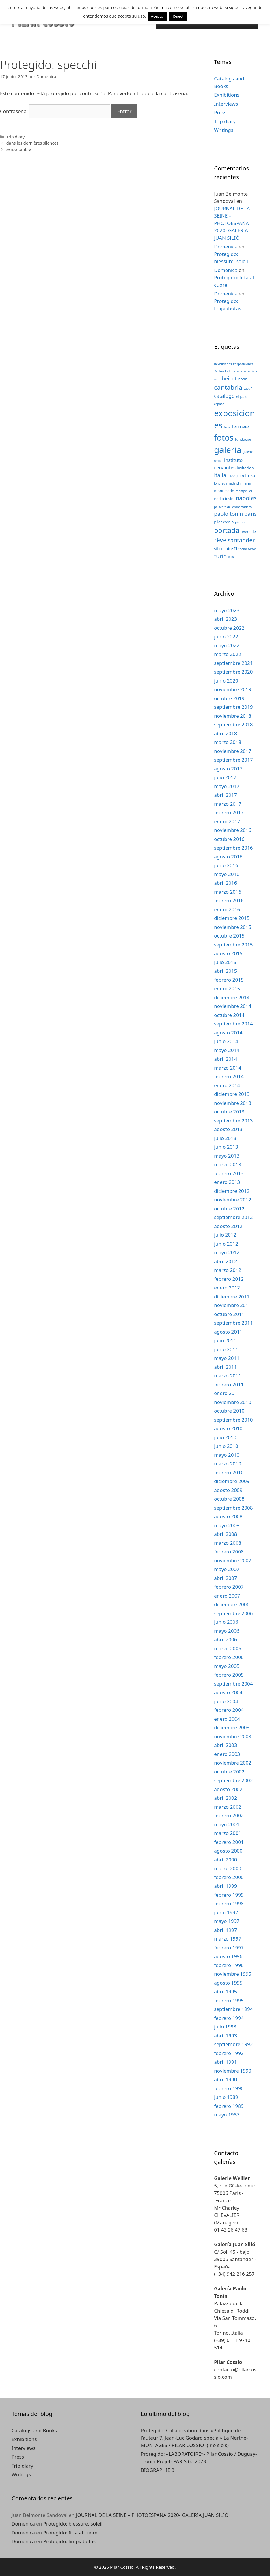 The width and height of the screenshot is (270, 2576). Describe the element at coordinates (233, 507) in the screenshot. I see `palacete del embarcadero [palacete del embarcadero (2 elementos)]` at that location.